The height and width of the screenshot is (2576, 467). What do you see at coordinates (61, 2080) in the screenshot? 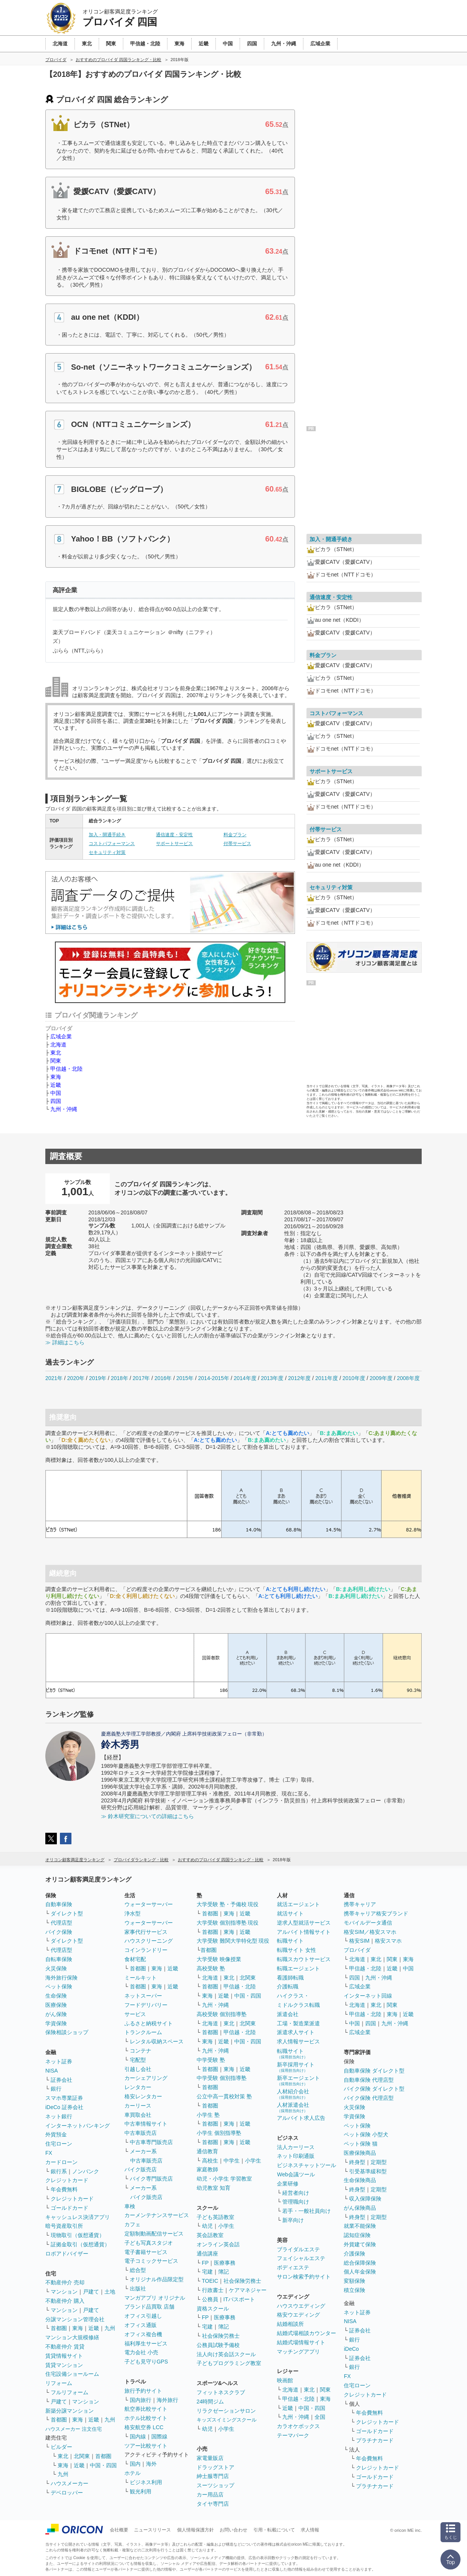
I see `証券会社` at bounding box center [61, 2080].